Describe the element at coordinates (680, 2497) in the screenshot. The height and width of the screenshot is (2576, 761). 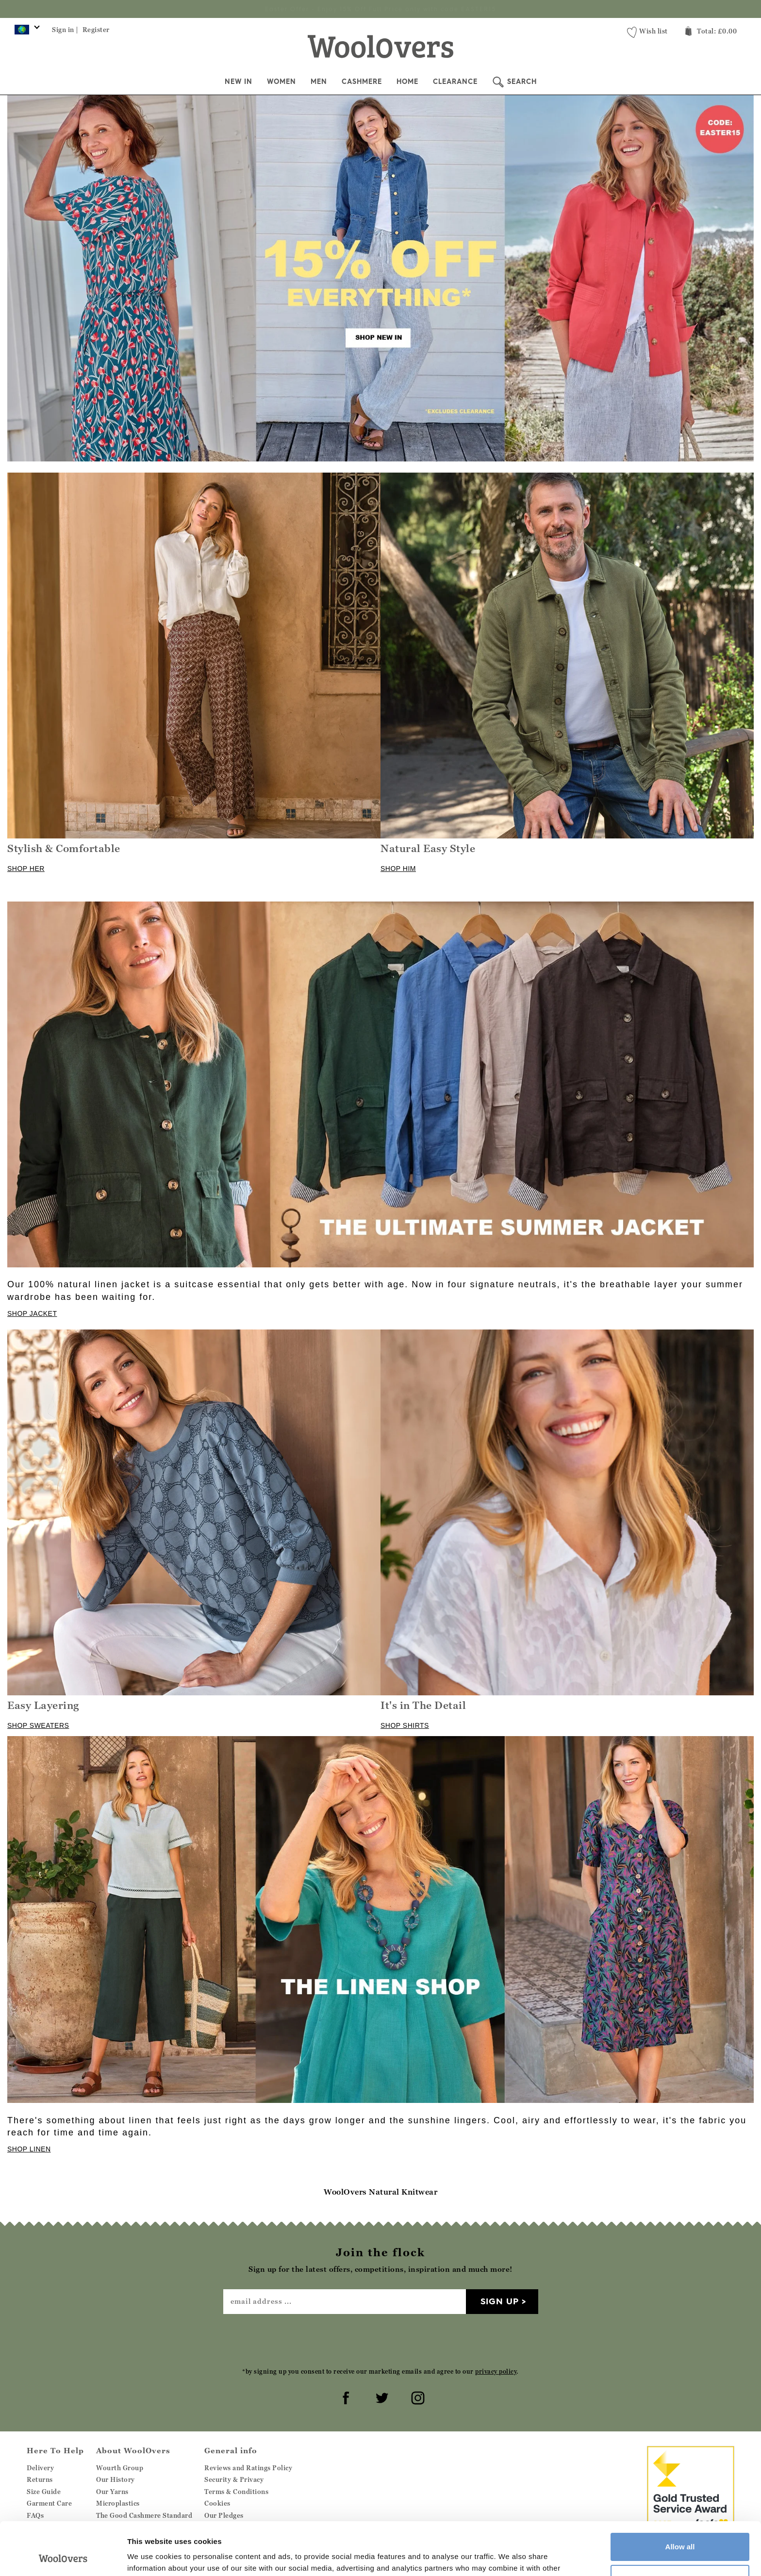
I see `Allow all` at that location.